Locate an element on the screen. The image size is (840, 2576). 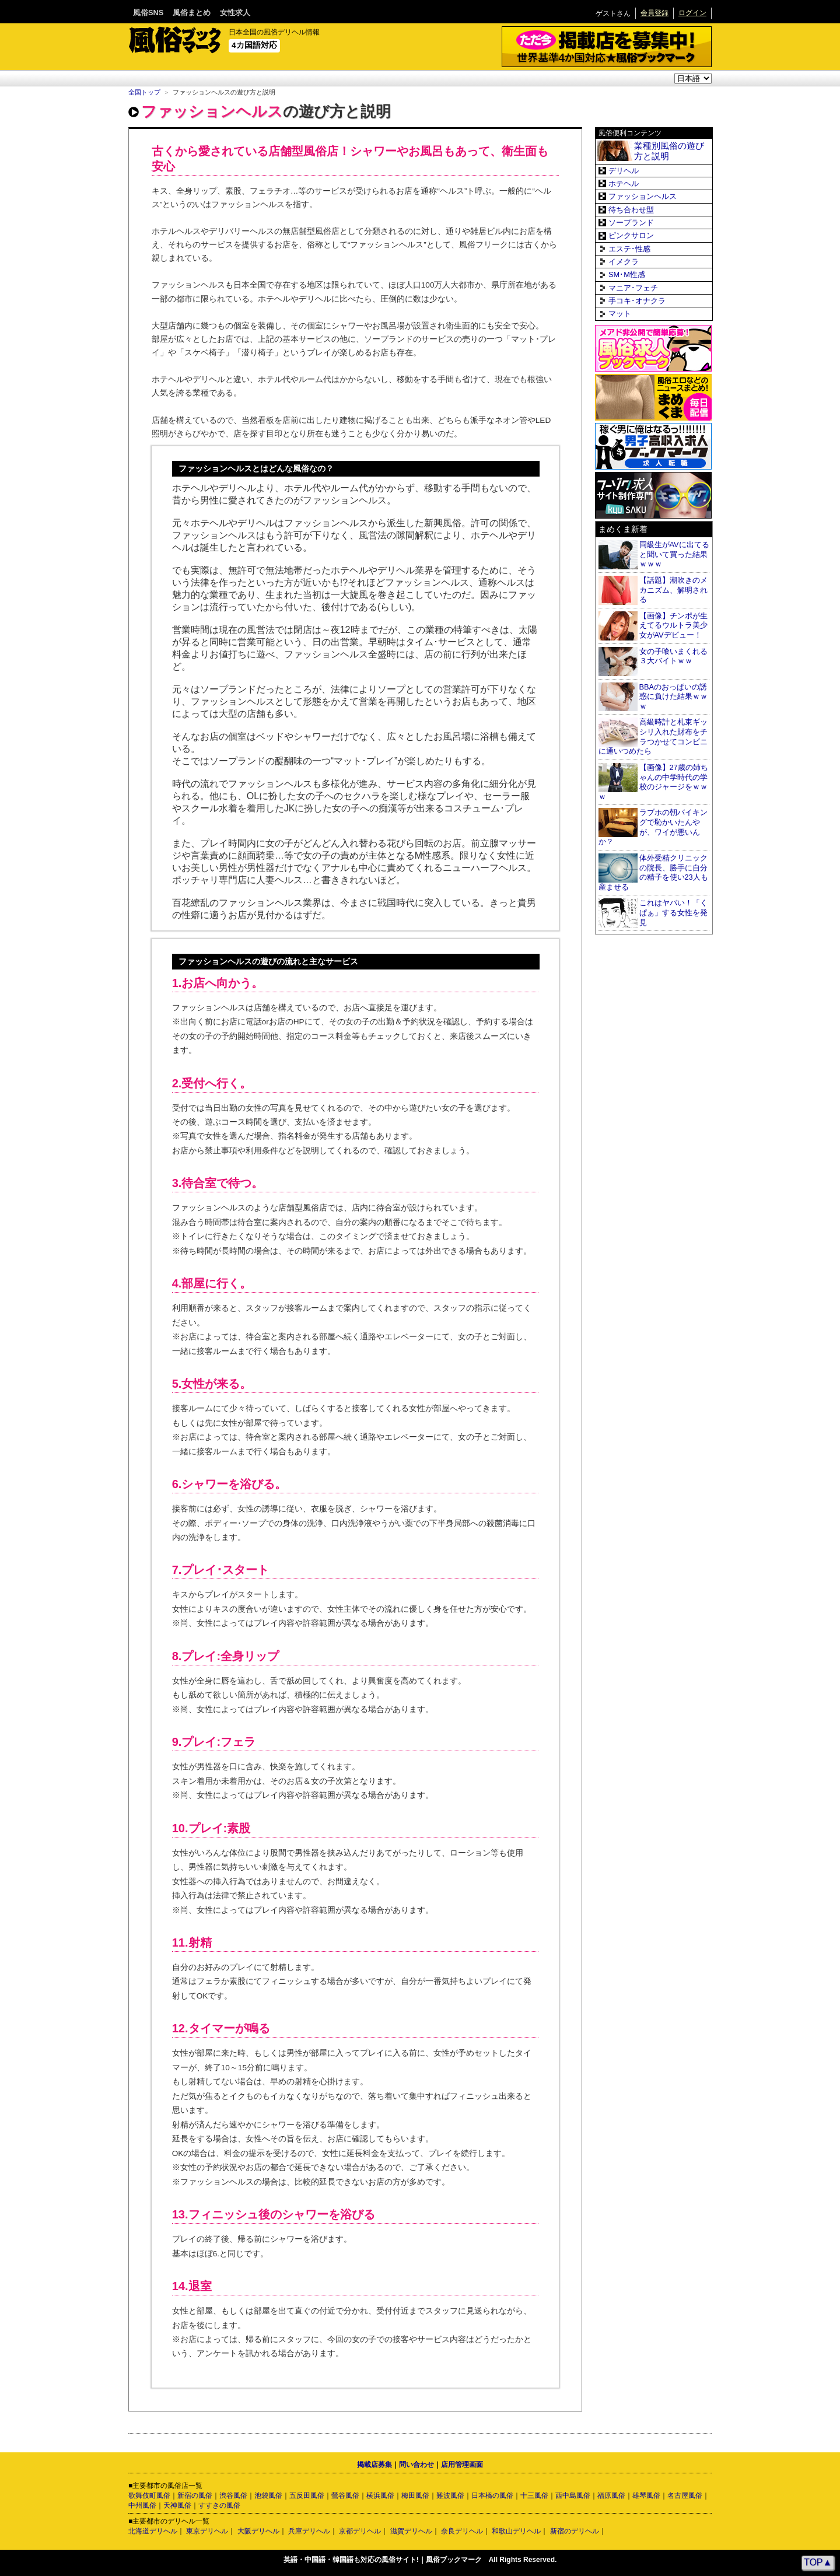
和歌山デリヘル is located at coordinates (516, 2531).